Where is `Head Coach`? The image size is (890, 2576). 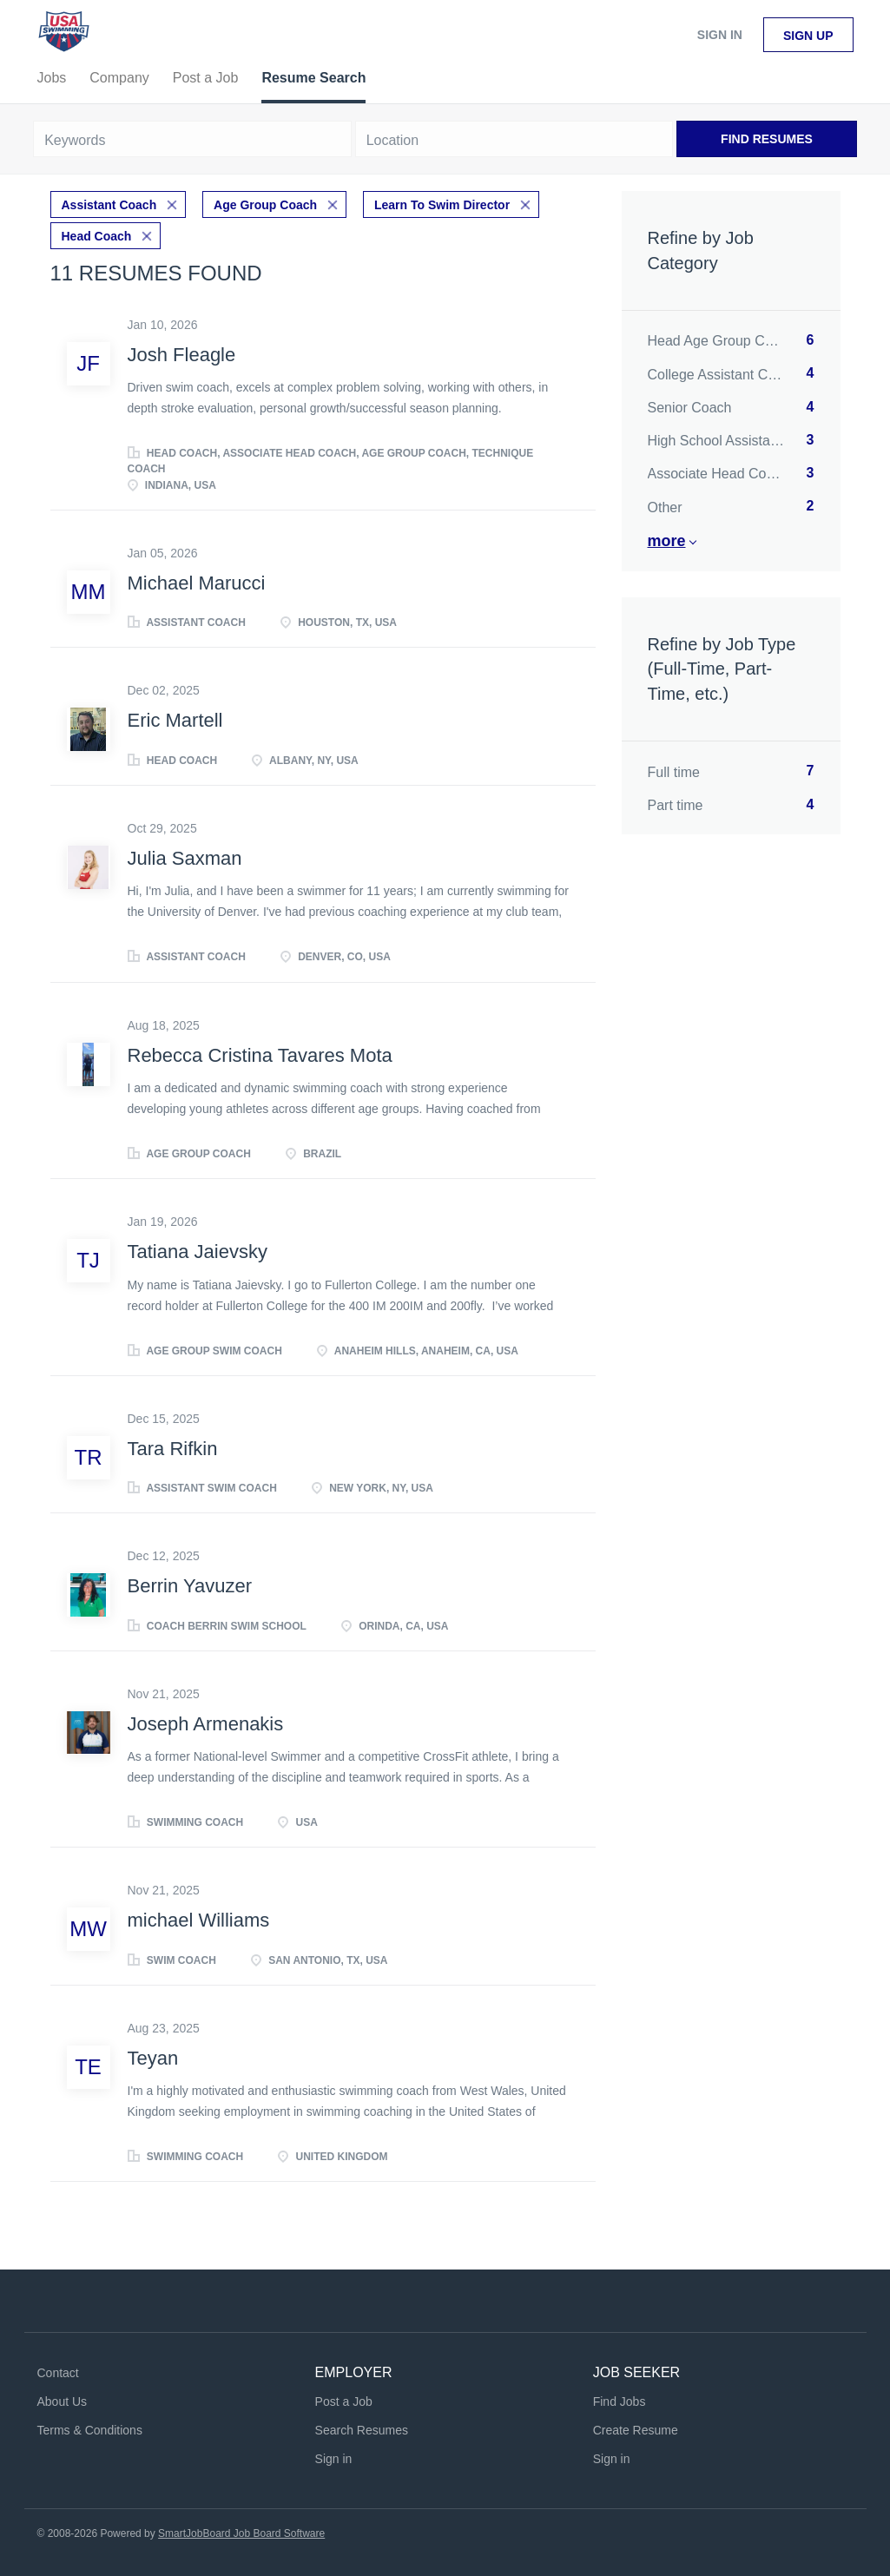 Head Coach is located at coordinates (97, 236).